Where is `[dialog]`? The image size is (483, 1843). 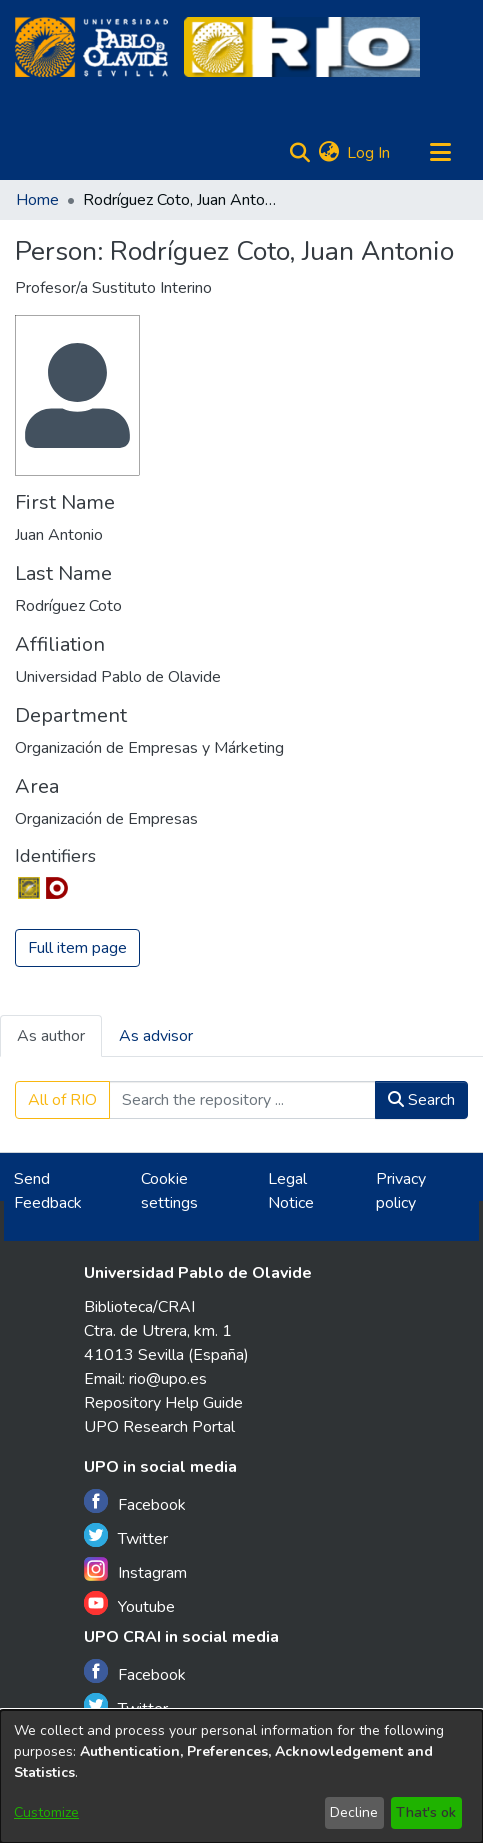
[dialog] is located at coordinates (241, 1776).